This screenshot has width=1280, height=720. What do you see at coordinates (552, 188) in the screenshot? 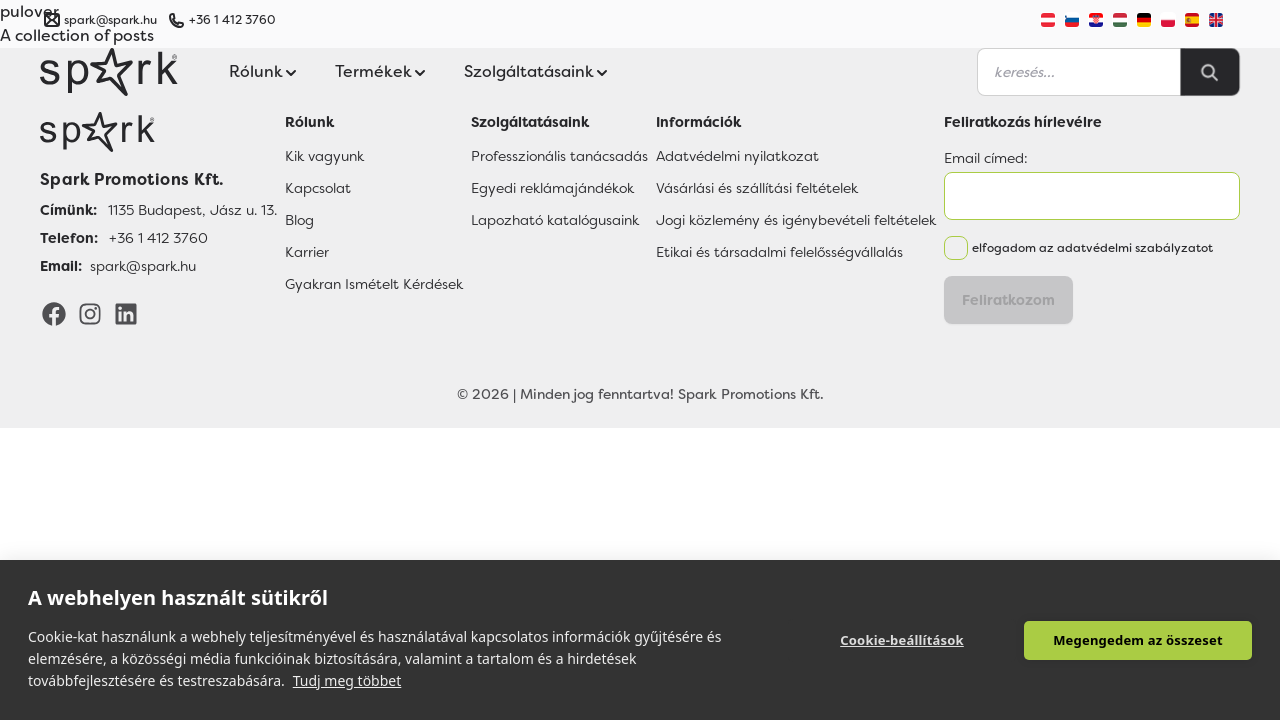
I see `Egyedi reklámajándékok` at bounding box center [552, 188].